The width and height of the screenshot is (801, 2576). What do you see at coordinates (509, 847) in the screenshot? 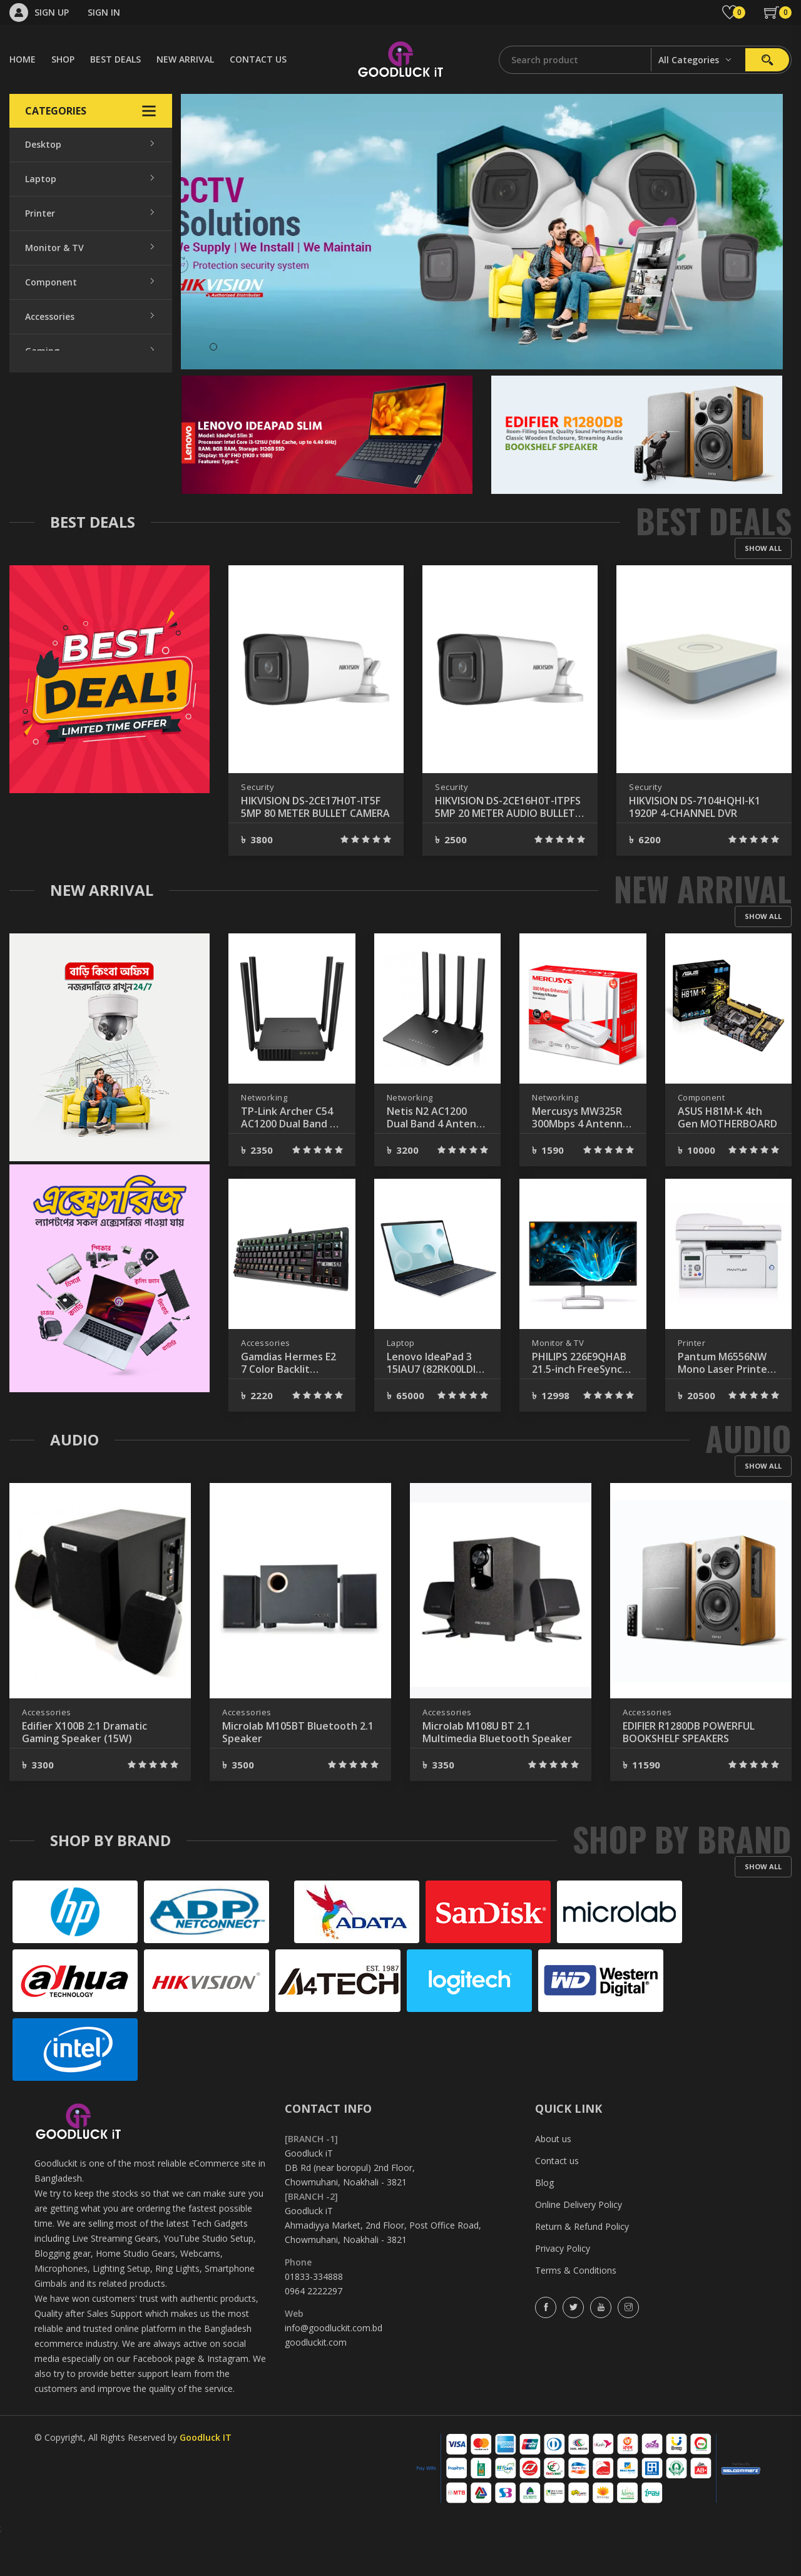
I see `HIKVISION DS-2CE17H0T-IT5F 5MP 80 METER BULLET CAMERA` at bounding box center [509, 847].